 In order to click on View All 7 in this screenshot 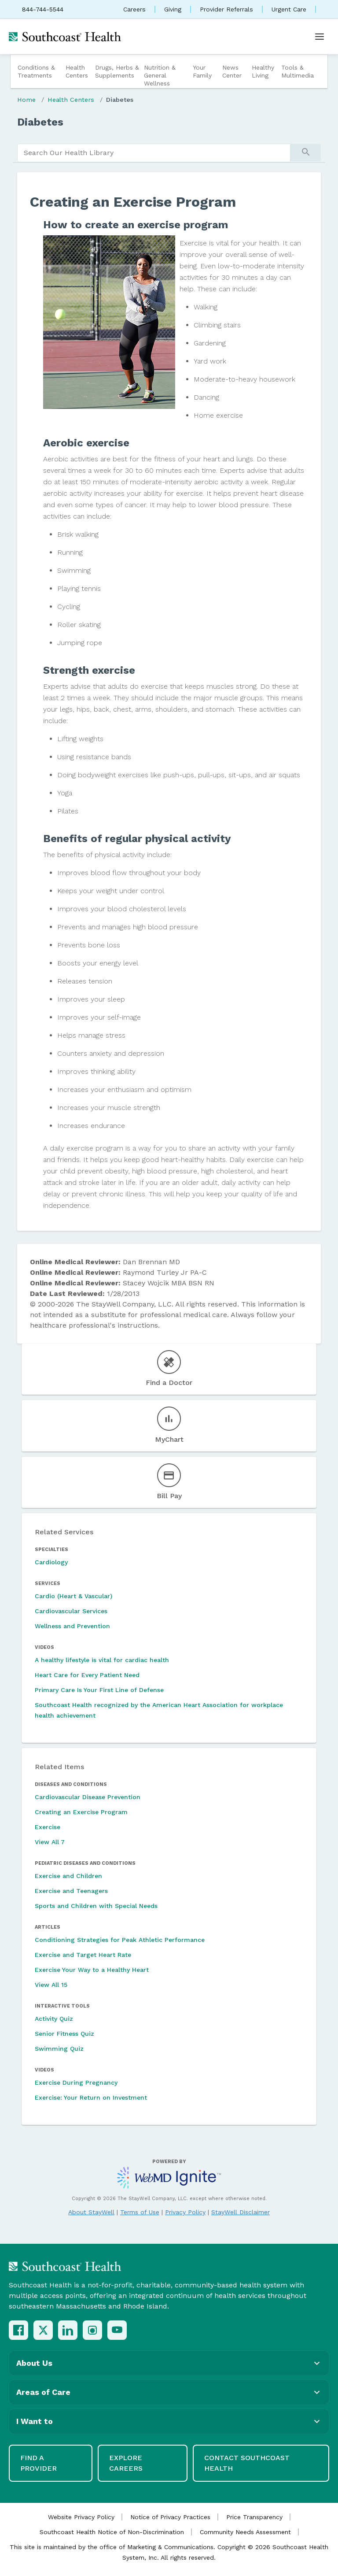, I will do `click(50, 1841)`.